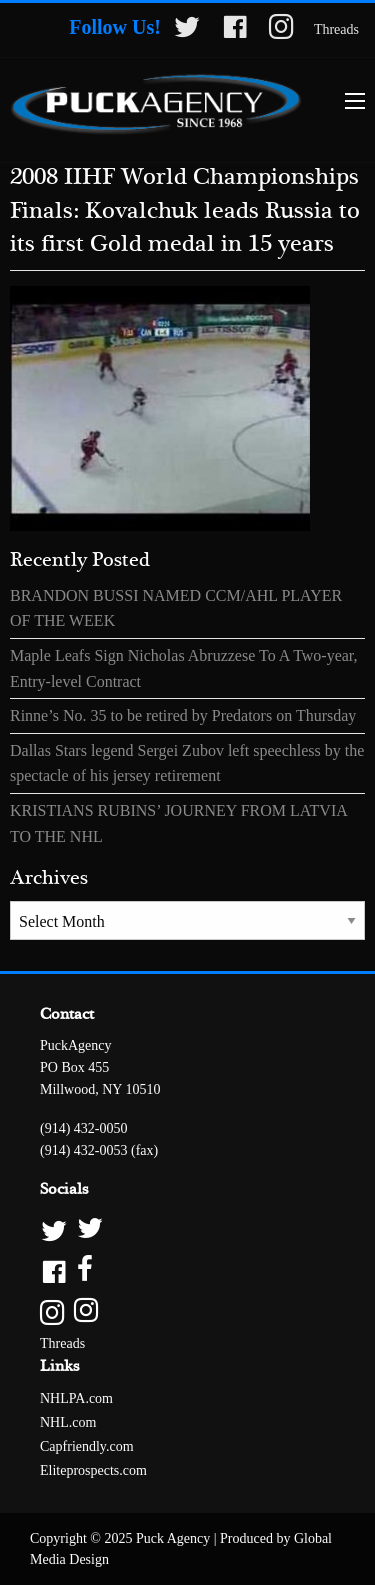  I want to click on Rinne’s No. 35 to be retired by Predators on Thursday, so click(183, 715).